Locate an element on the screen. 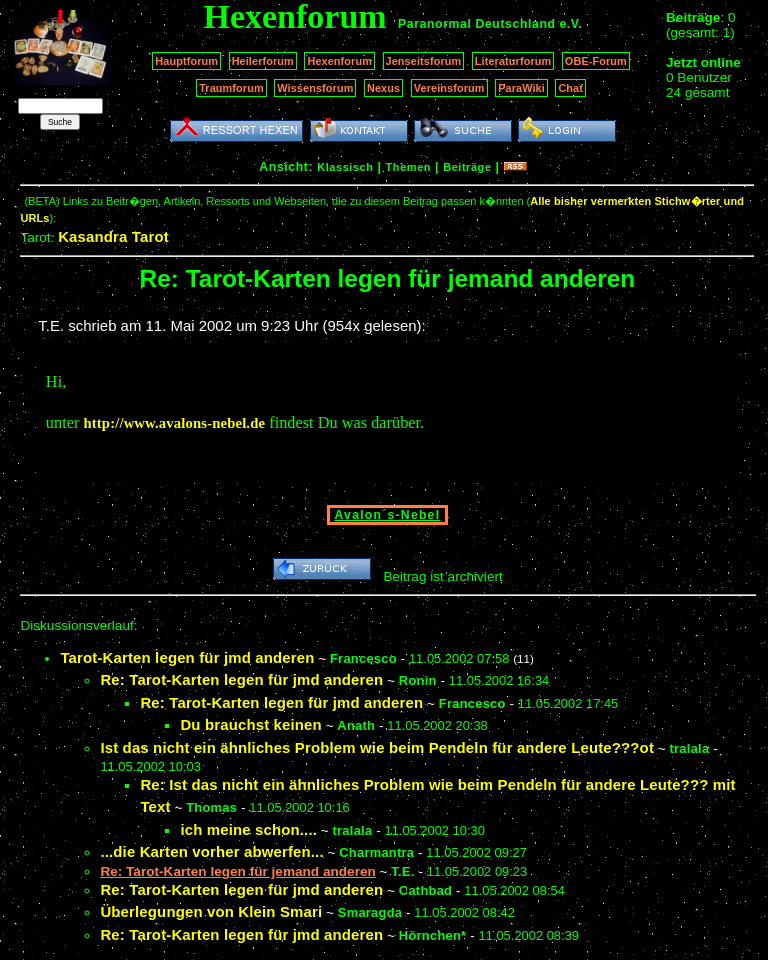  Beiträge is located at coordinates (467, 167).